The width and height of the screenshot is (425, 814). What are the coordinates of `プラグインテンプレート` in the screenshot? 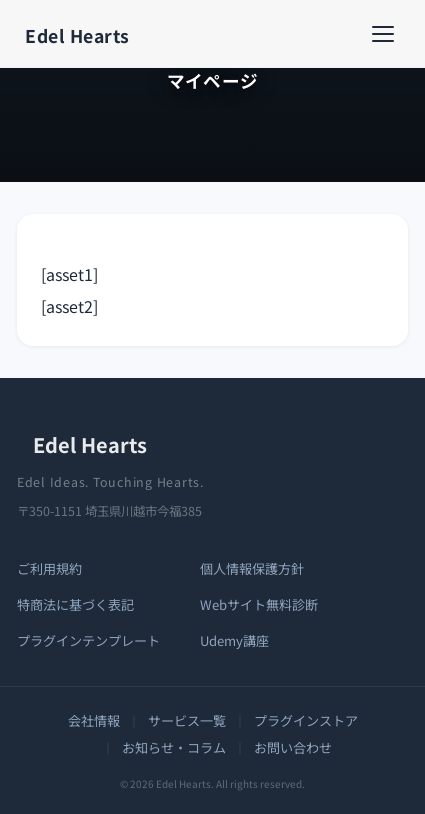 It's located at (88, 640).